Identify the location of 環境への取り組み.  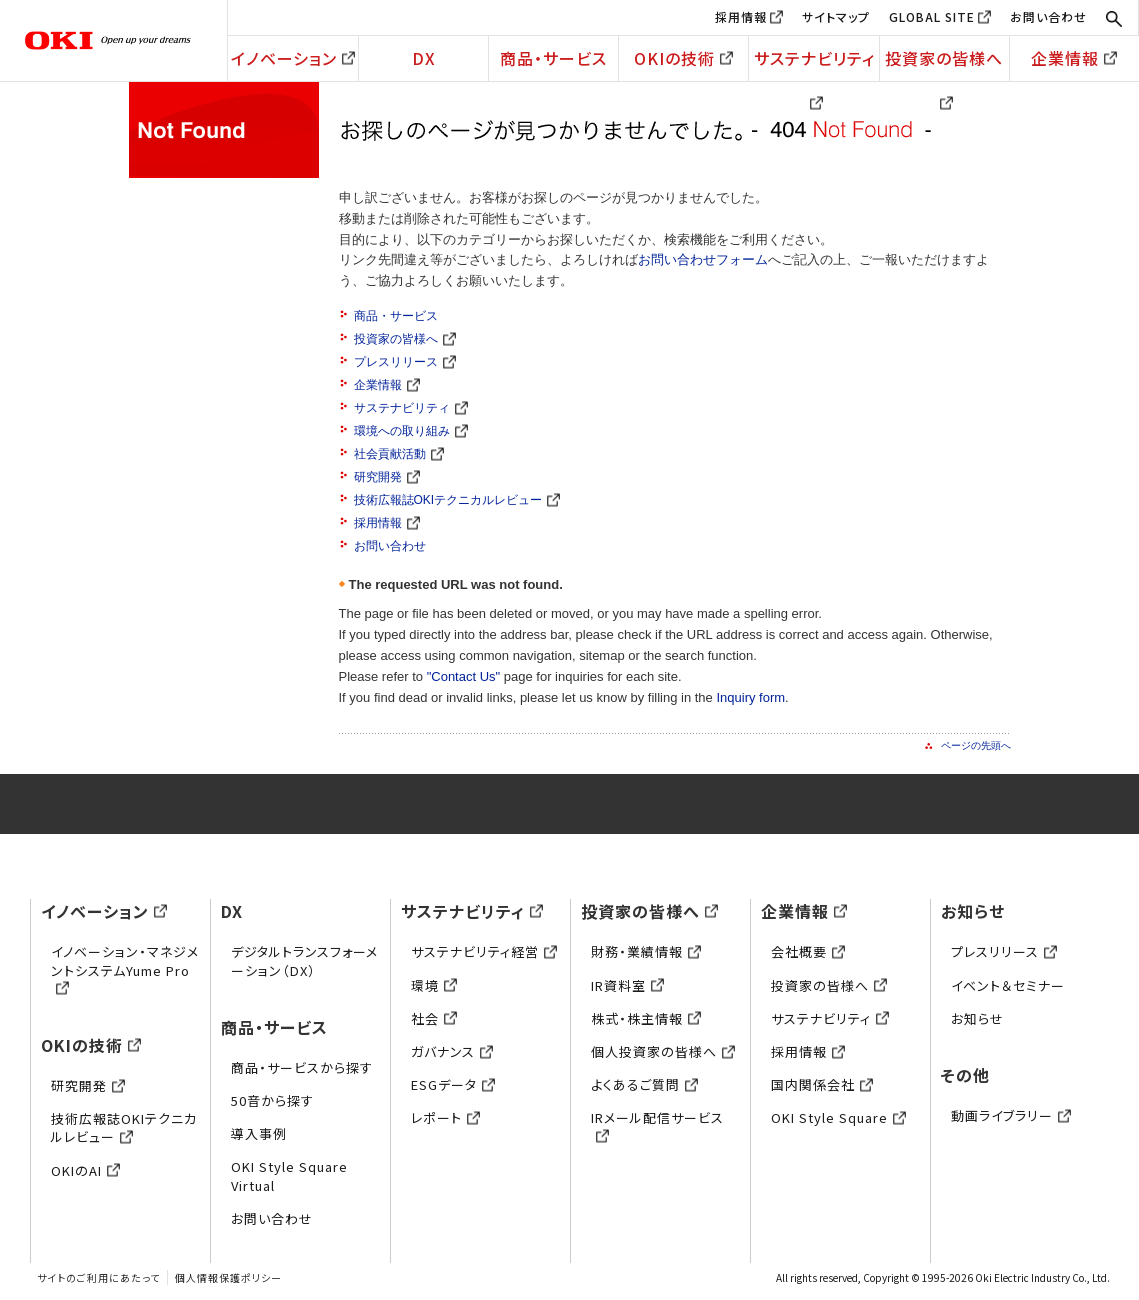
(411, 431).